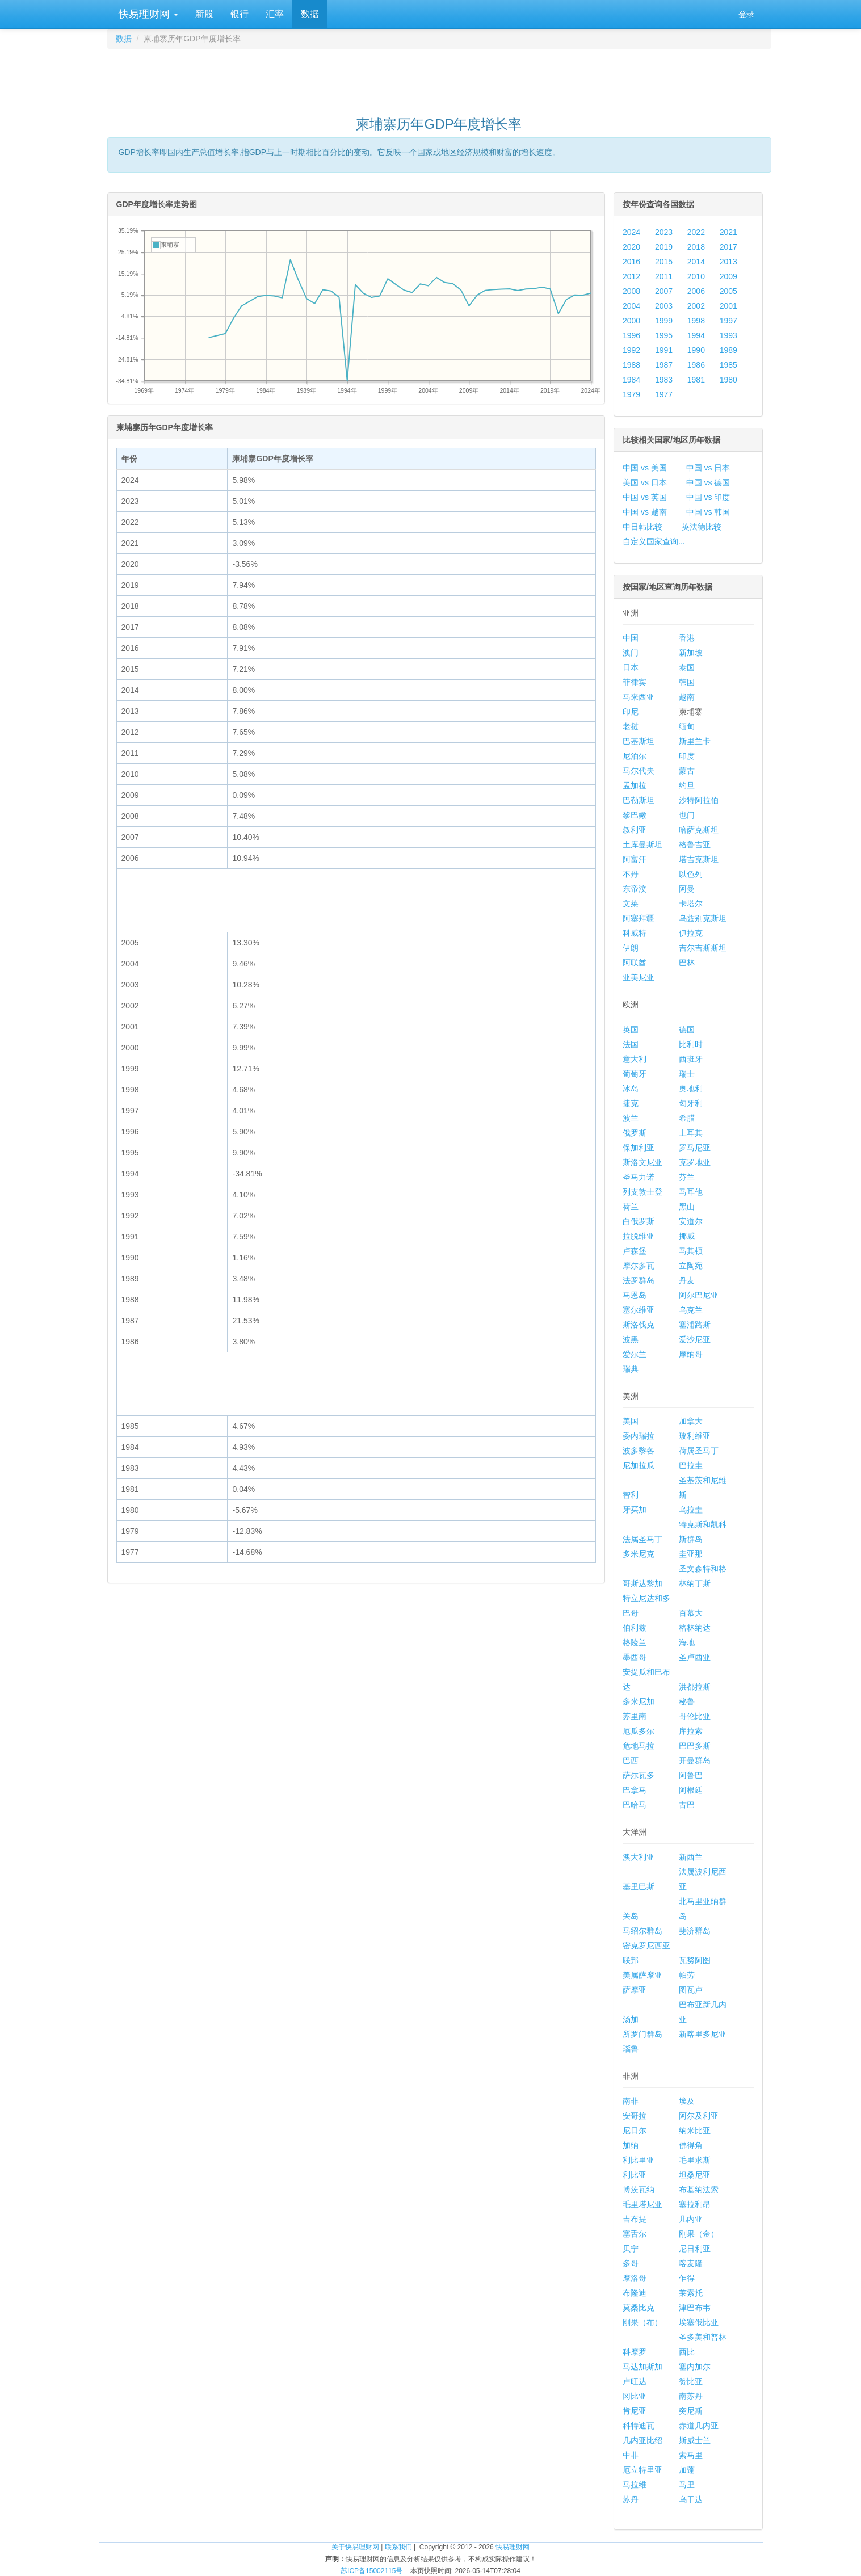 This screenshot has width=861, height=2576. What do you see at coordinates (691, 2381) in the screenshot?
I see `赞比亚` at bounding box center [691, 2381].